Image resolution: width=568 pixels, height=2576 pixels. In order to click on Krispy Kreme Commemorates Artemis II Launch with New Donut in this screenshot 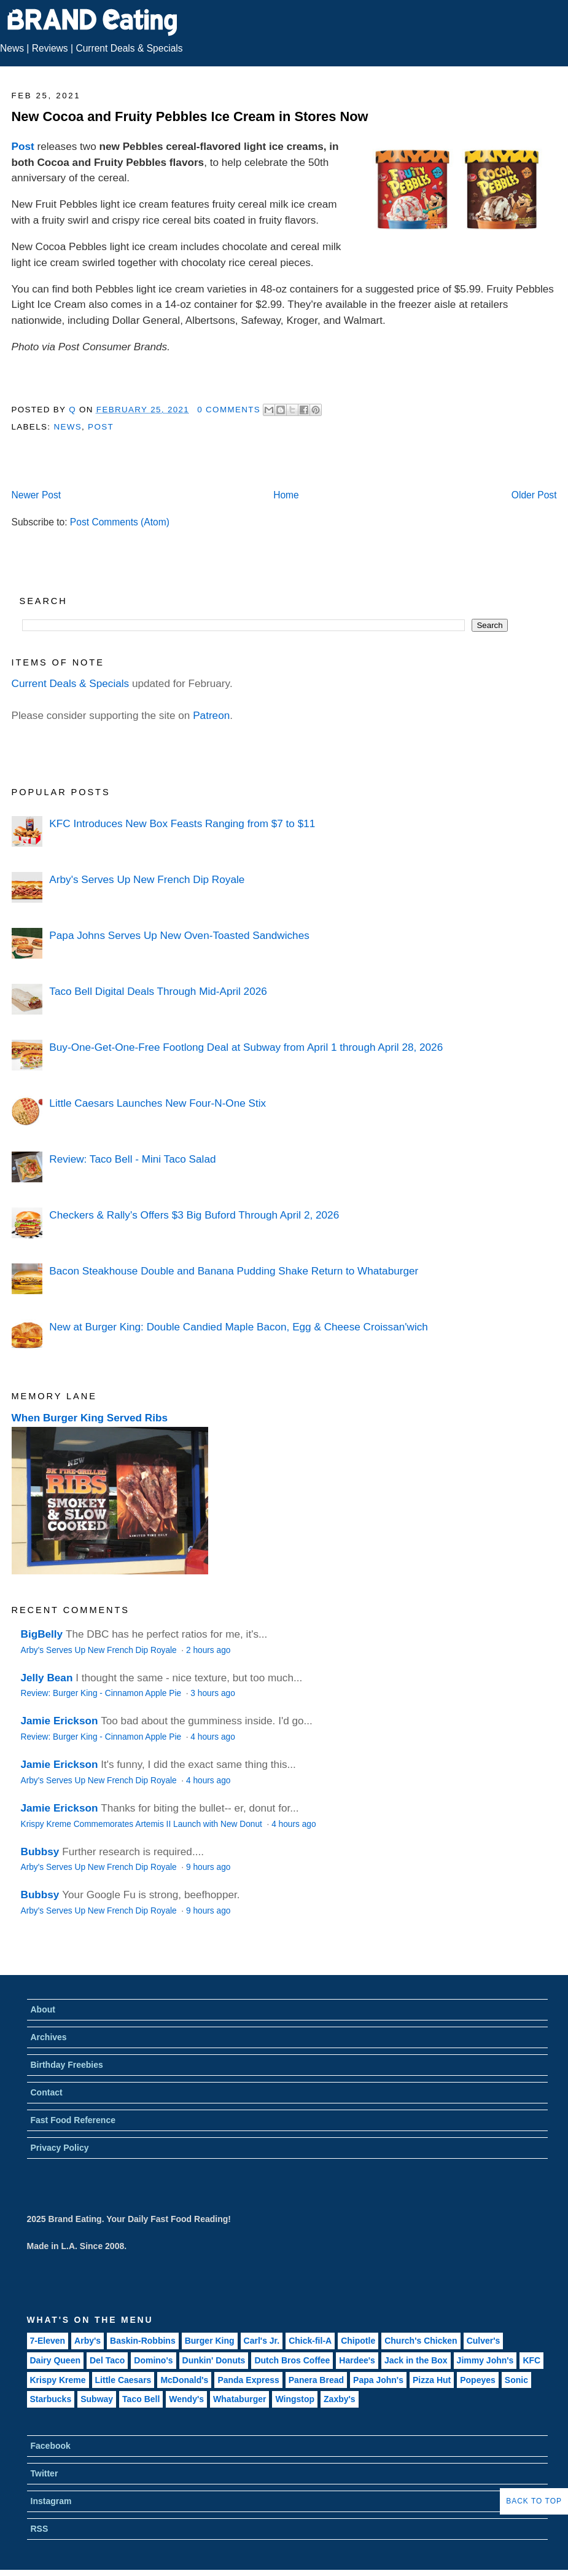, I will do `click(143, 1824)`.